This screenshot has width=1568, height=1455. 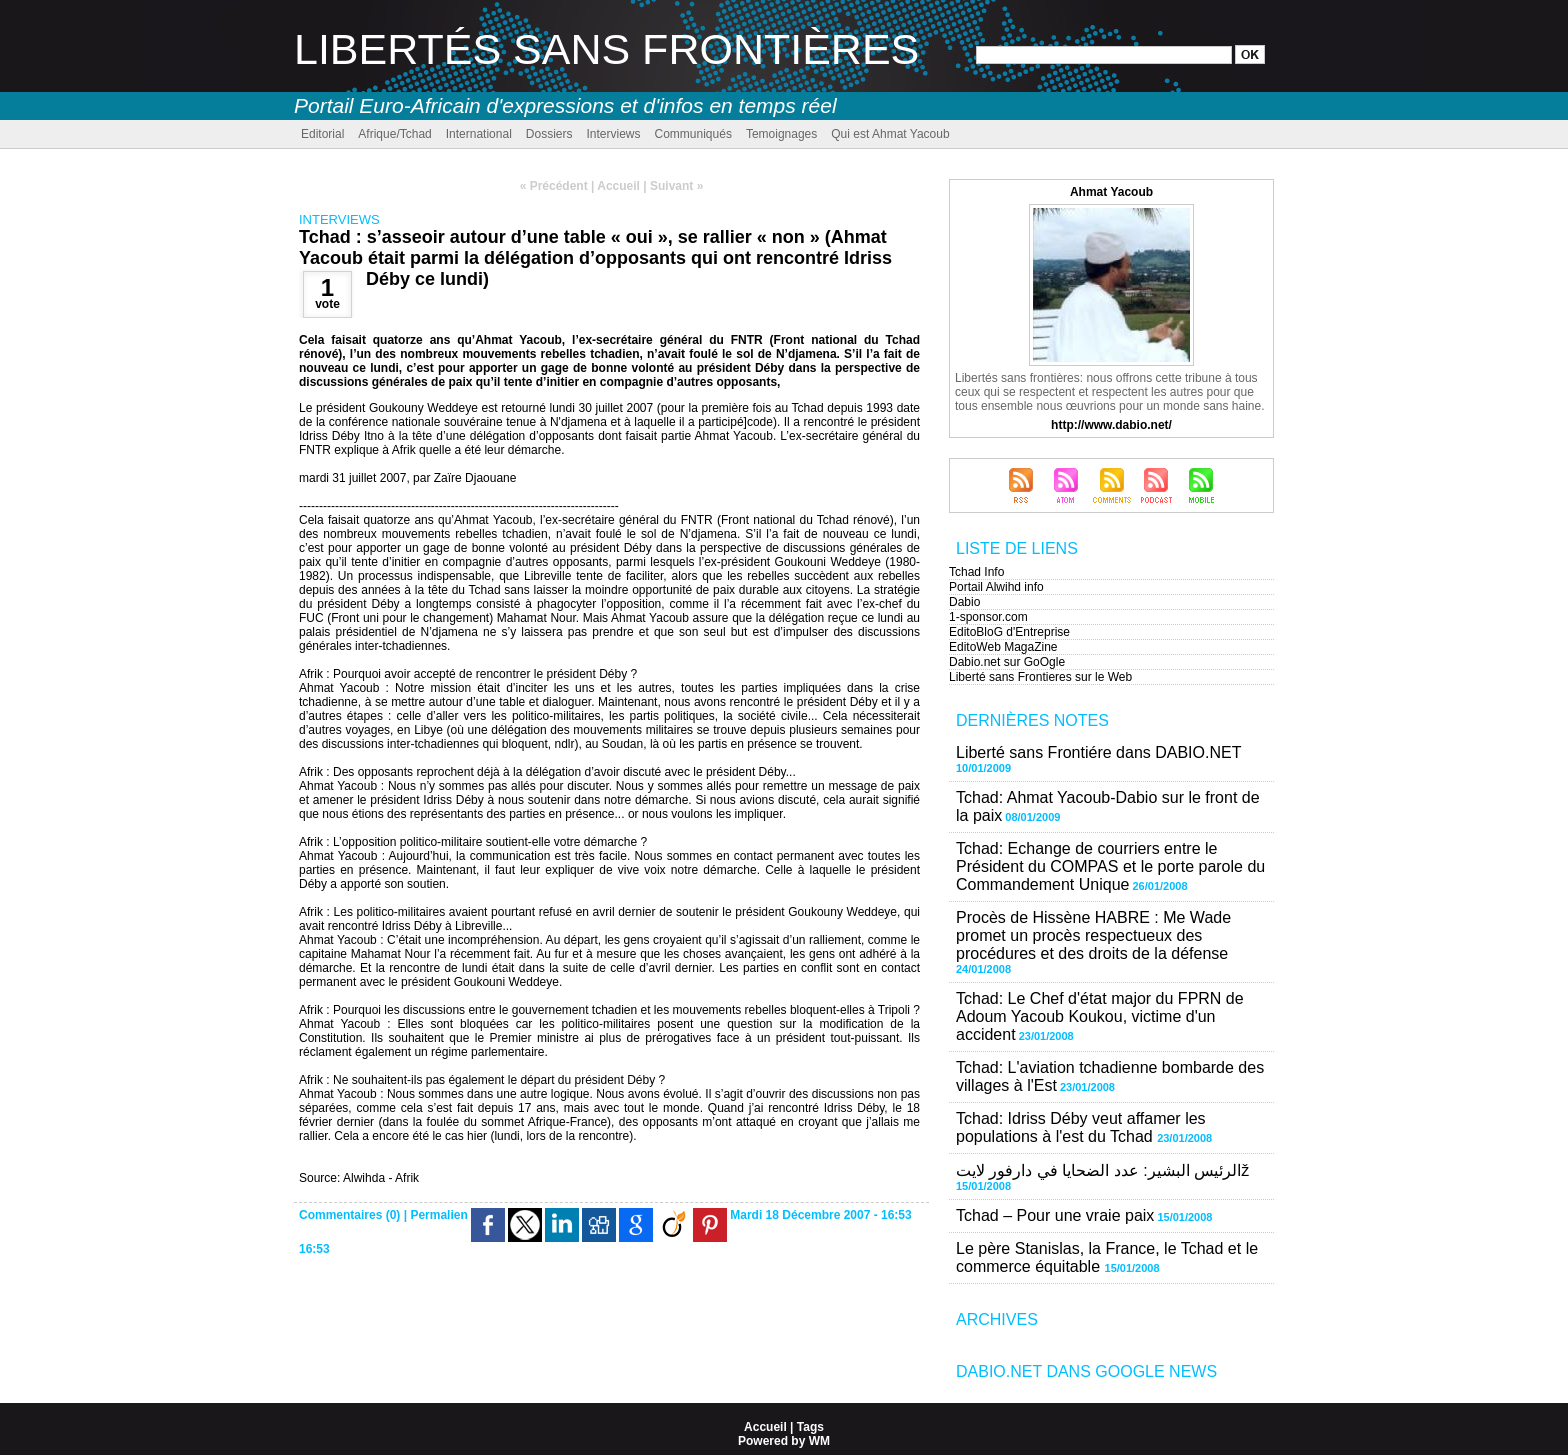 What do you see at coordinates (606, 49) in the screenshot?
I see `Libertés sans Frontières` at bounding box center [606, 49].